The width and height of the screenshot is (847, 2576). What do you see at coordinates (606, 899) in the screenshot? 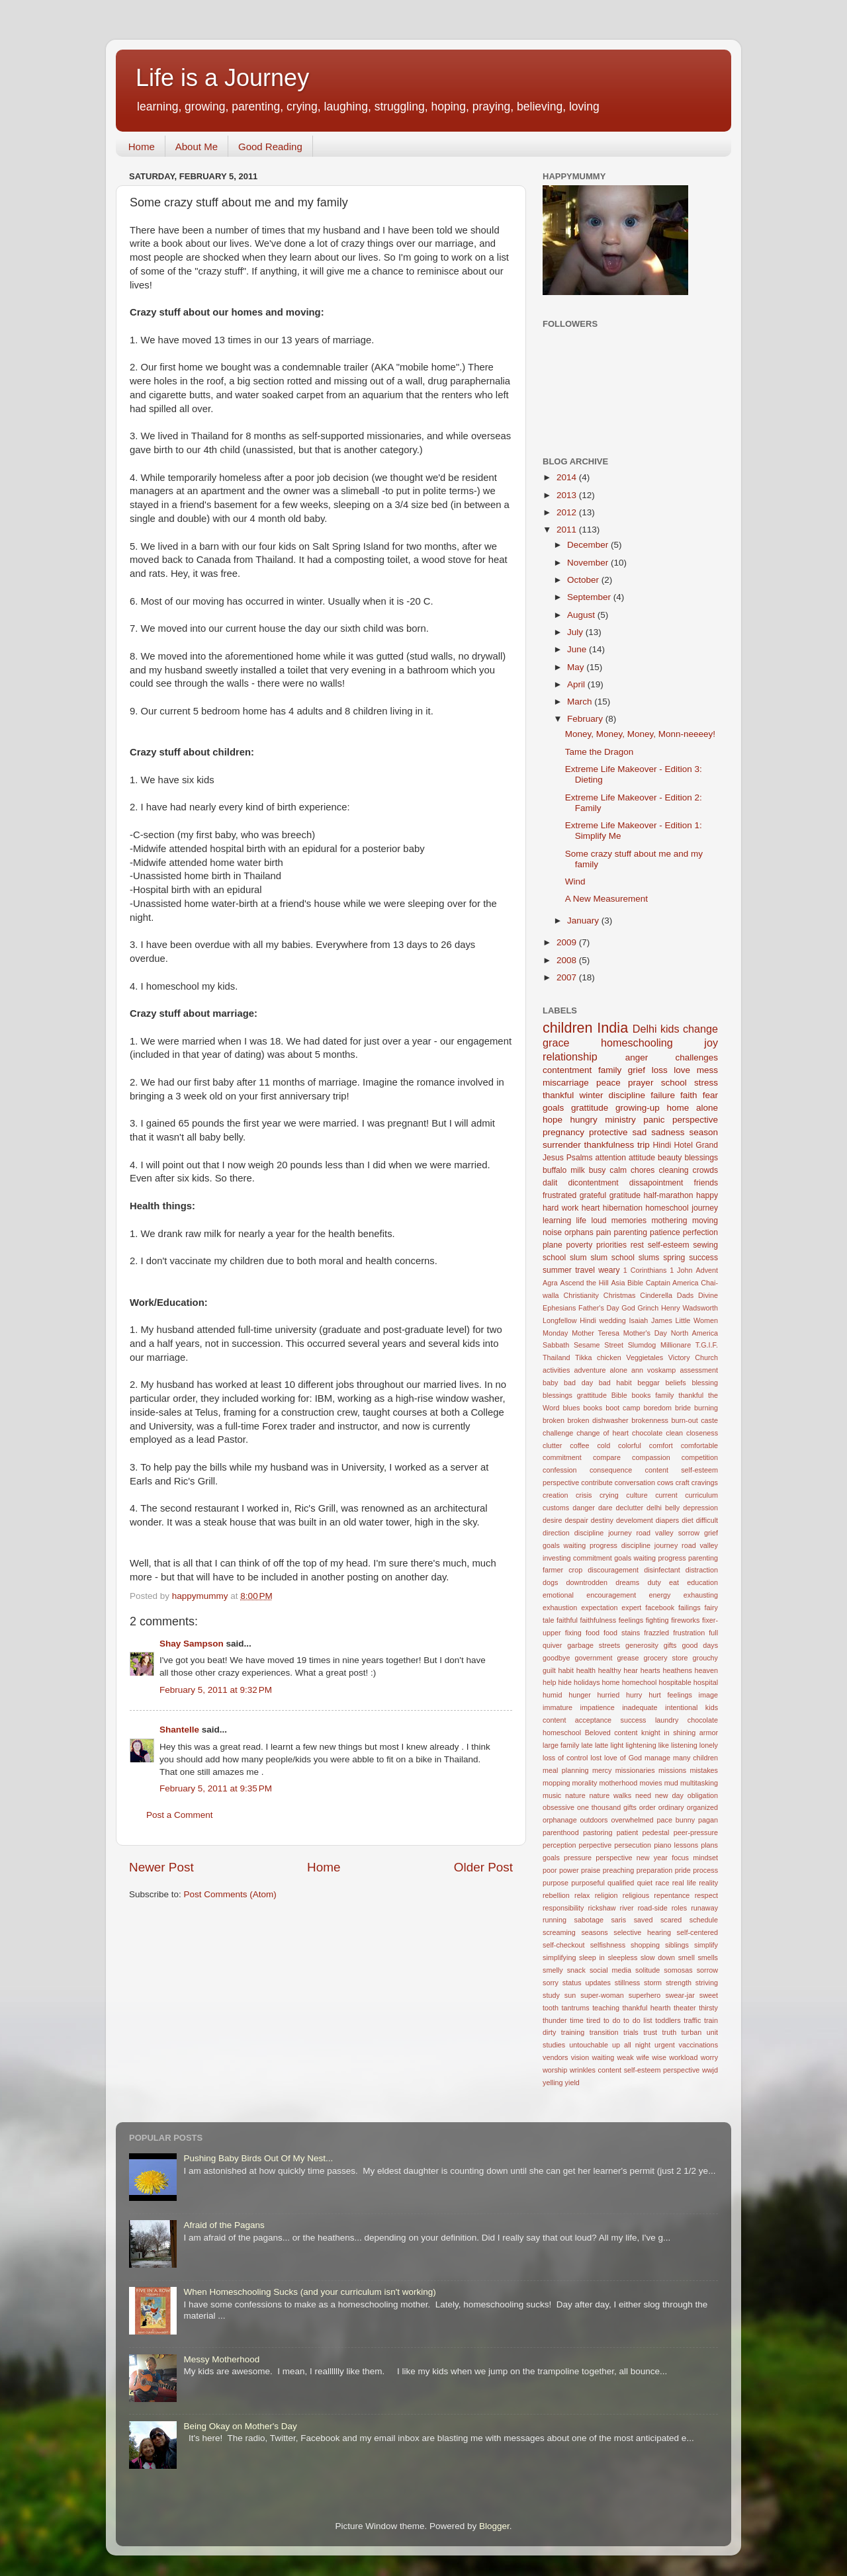
I see `A New Measurement` at bounding box center [606, 899].